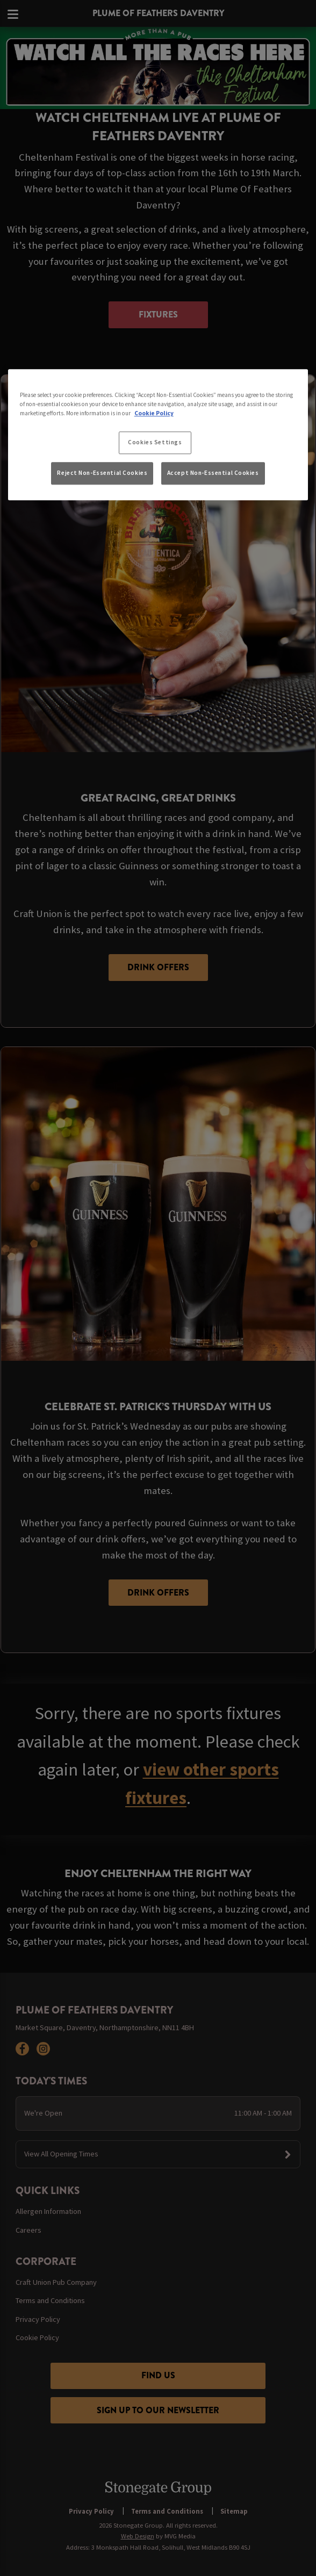  I want to click on Accept Non-Essential Cookies, so click(213, 473).